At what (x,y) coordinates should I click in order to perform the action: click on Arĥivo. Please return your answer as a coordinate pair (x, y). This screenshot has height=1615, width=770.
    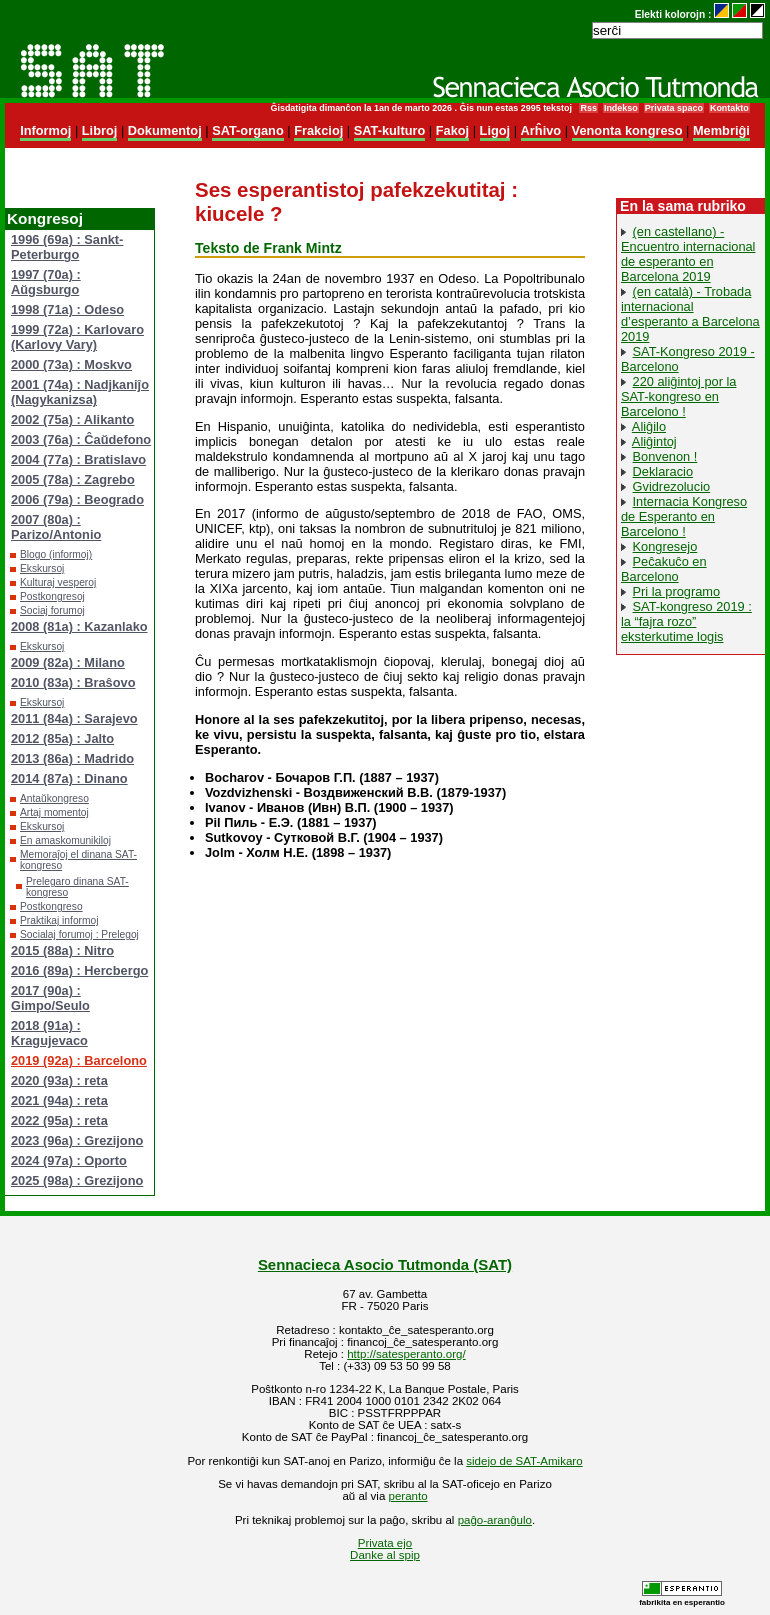
    Looking at the image, I should click on (541, 130).